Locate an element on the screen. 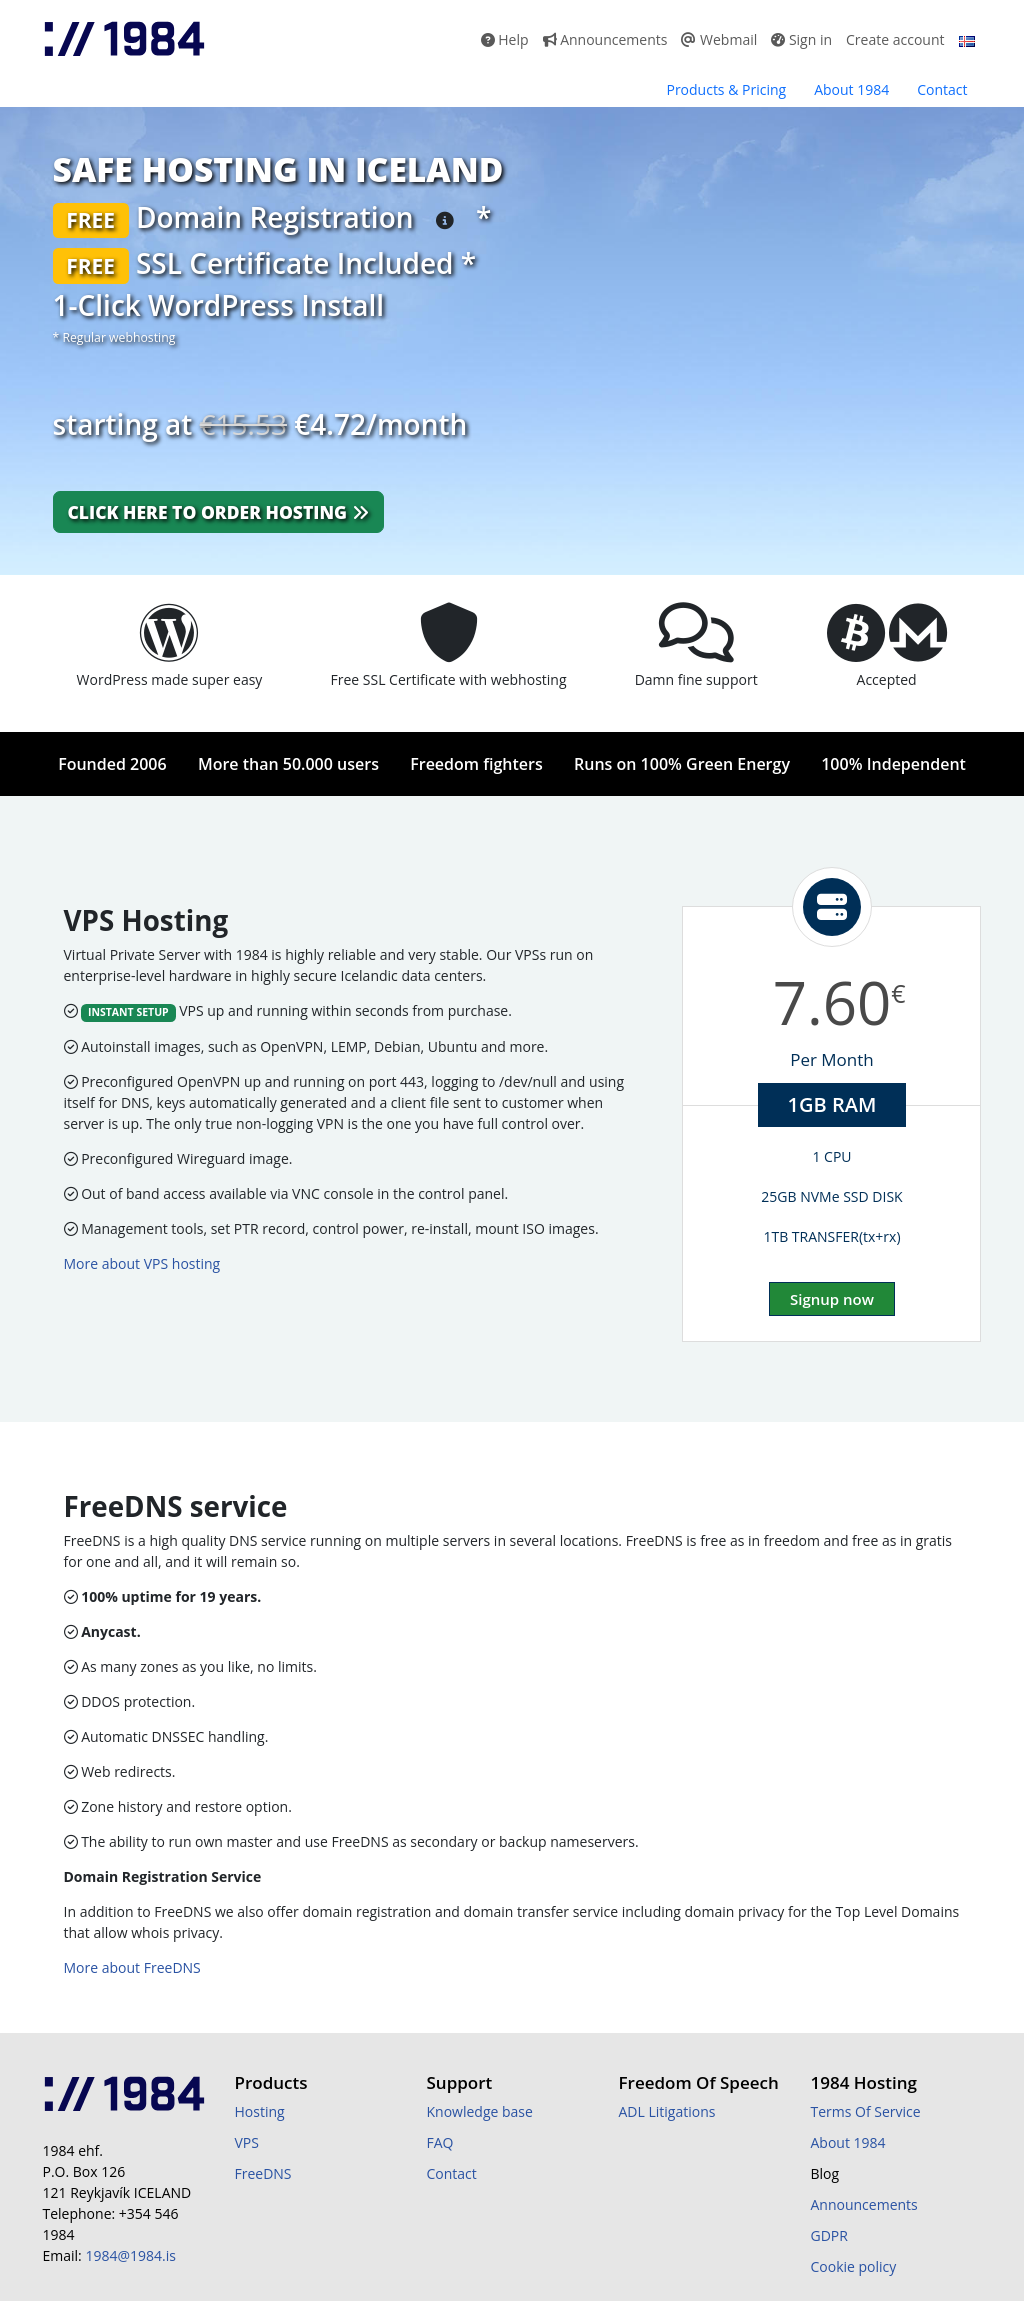 The image size is (1024, 2301). VPS is located at coordinates (247, 2142).